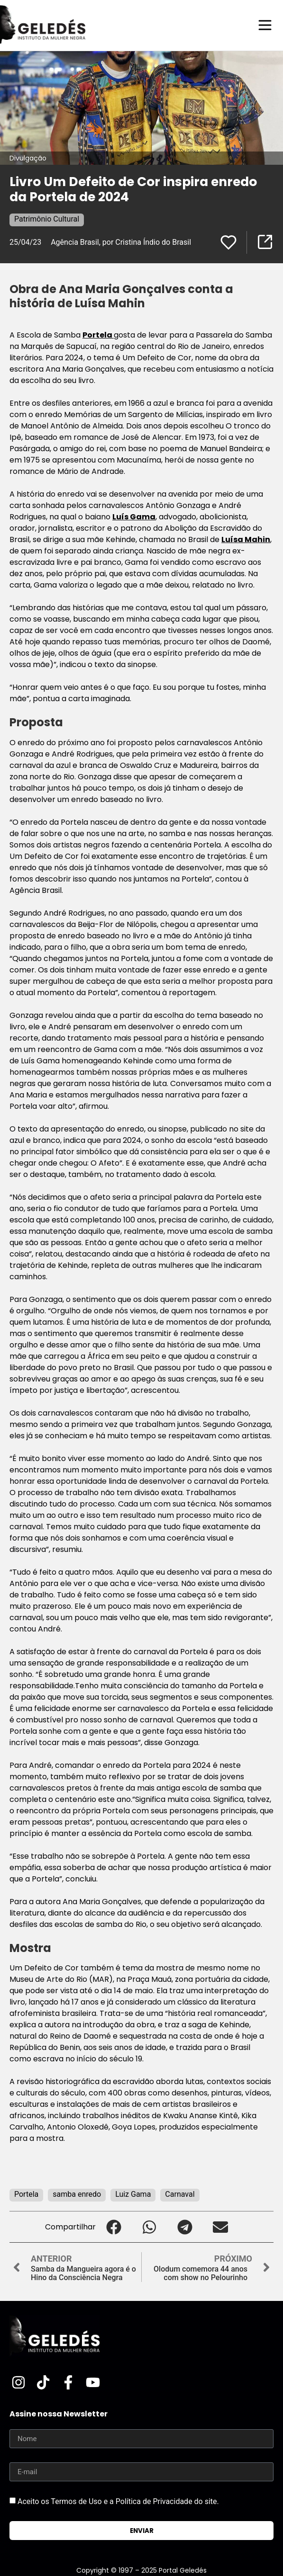 The image size is (283, 2576). What do you see at coordinates (118, 2501) in the screenshot?
I see `Aceito os Termos de Uso e a Política de Privacidade do site.` at bounding box center [118, 2501].